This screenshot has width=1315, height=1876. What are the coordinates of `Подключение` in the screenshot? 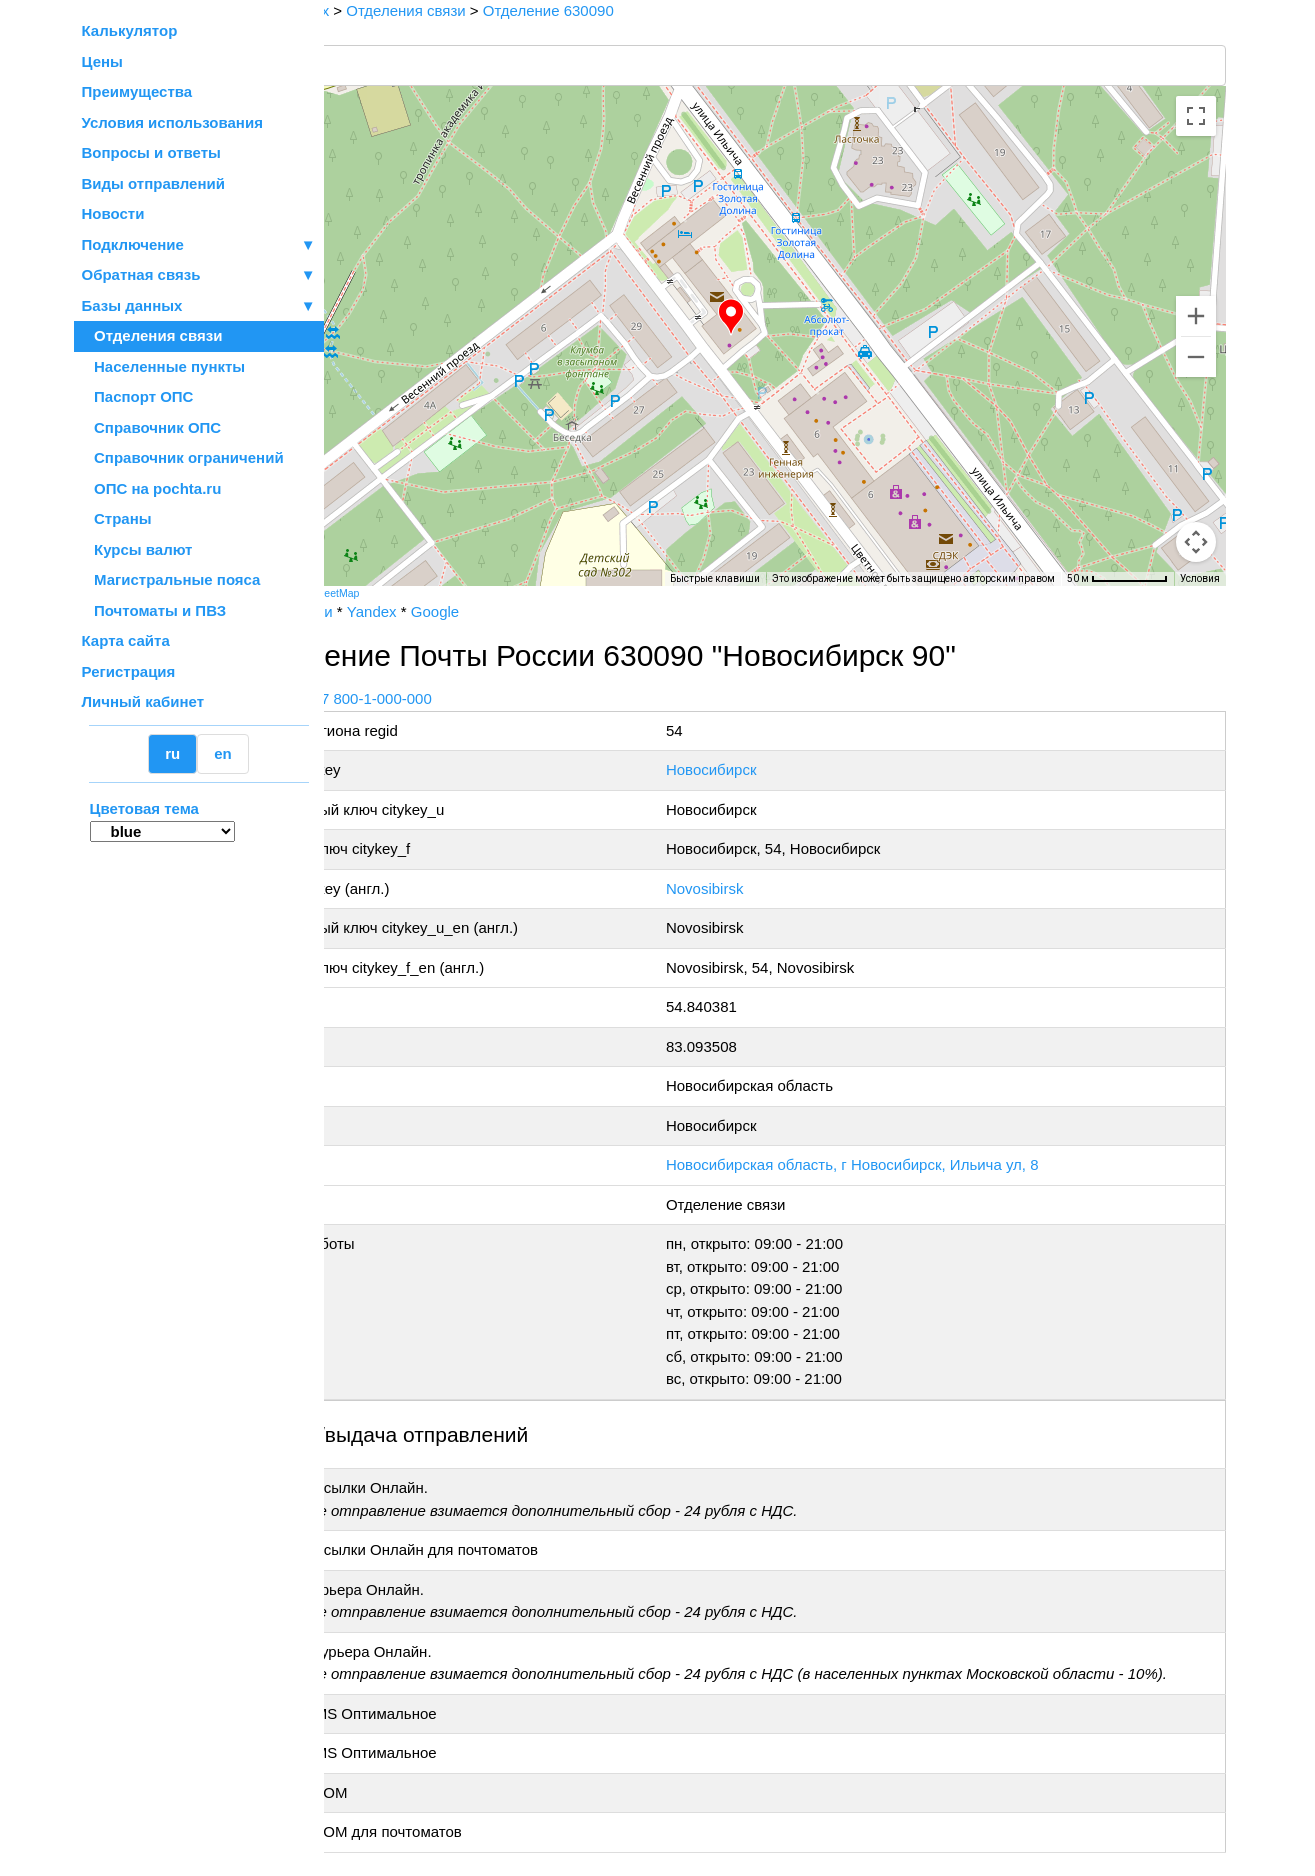 It's located at (199, 245).